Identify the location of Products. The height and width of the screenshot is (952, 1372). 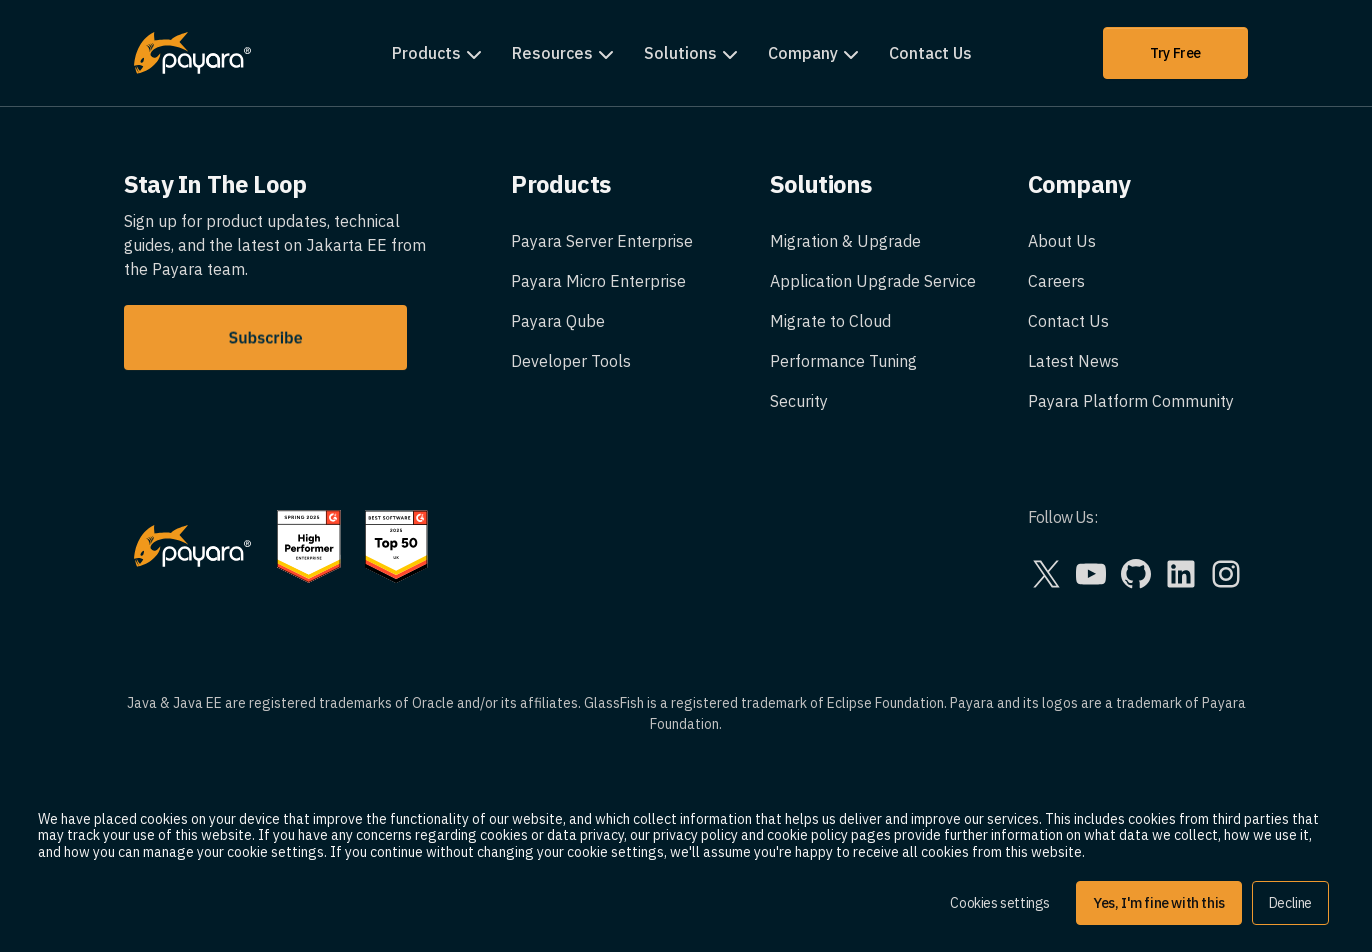
(426, 53).